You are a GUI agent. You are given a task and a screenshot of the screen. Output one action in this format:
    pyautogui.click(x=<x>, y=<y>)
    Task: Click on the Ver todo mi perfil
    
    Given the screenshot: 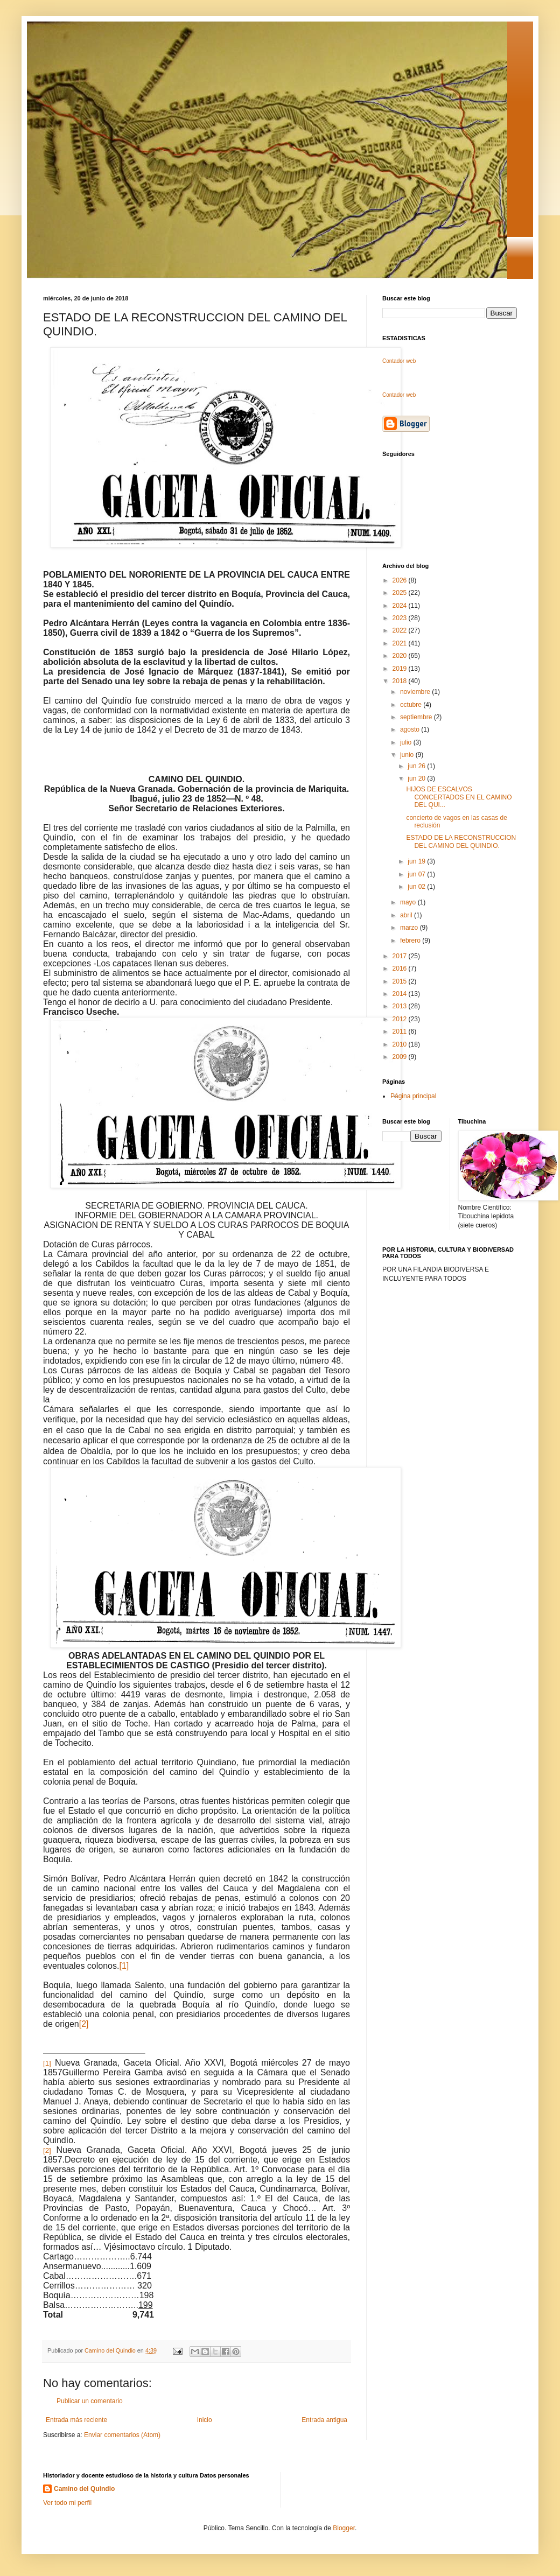 What is the action you would take?
    pyautogui.click(x=67, y=2503)
    